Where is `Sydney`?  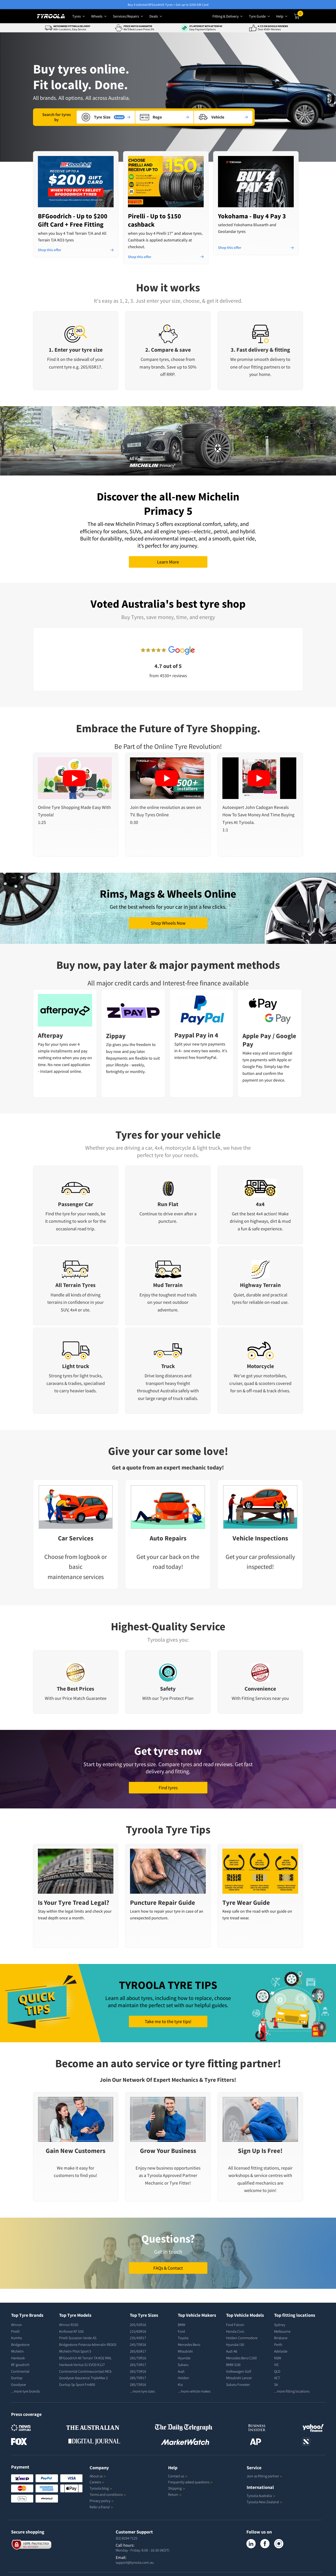
Sydney is located at coordinates (279, 2324).